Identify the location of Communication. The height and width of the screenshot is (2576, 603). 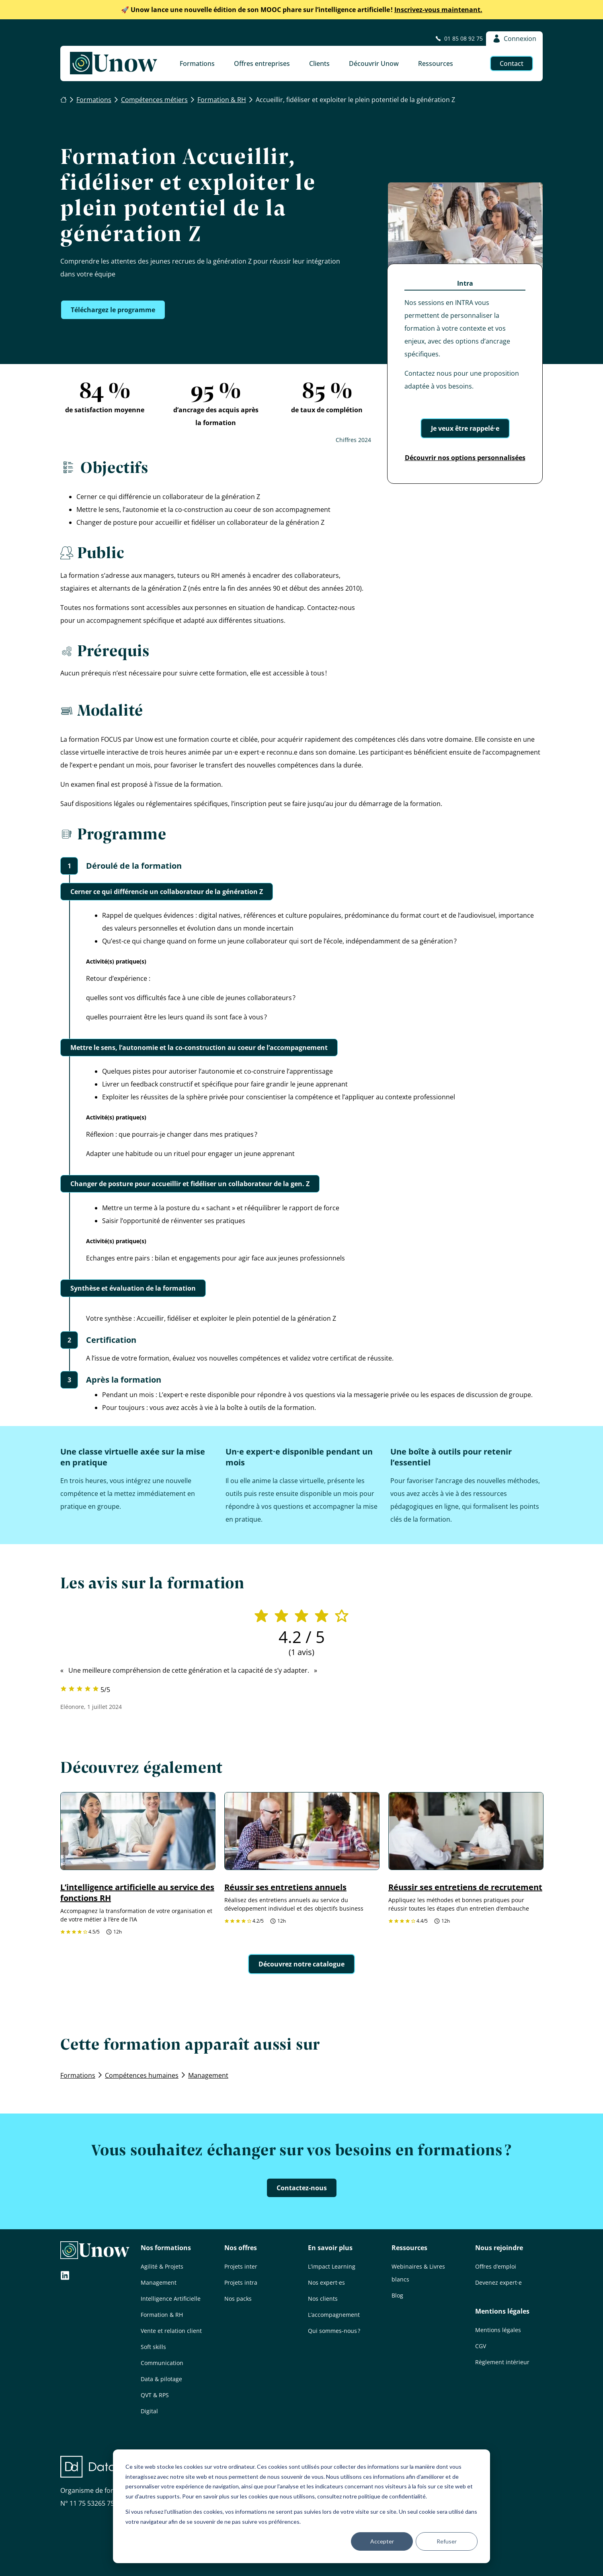
(162, 2363).